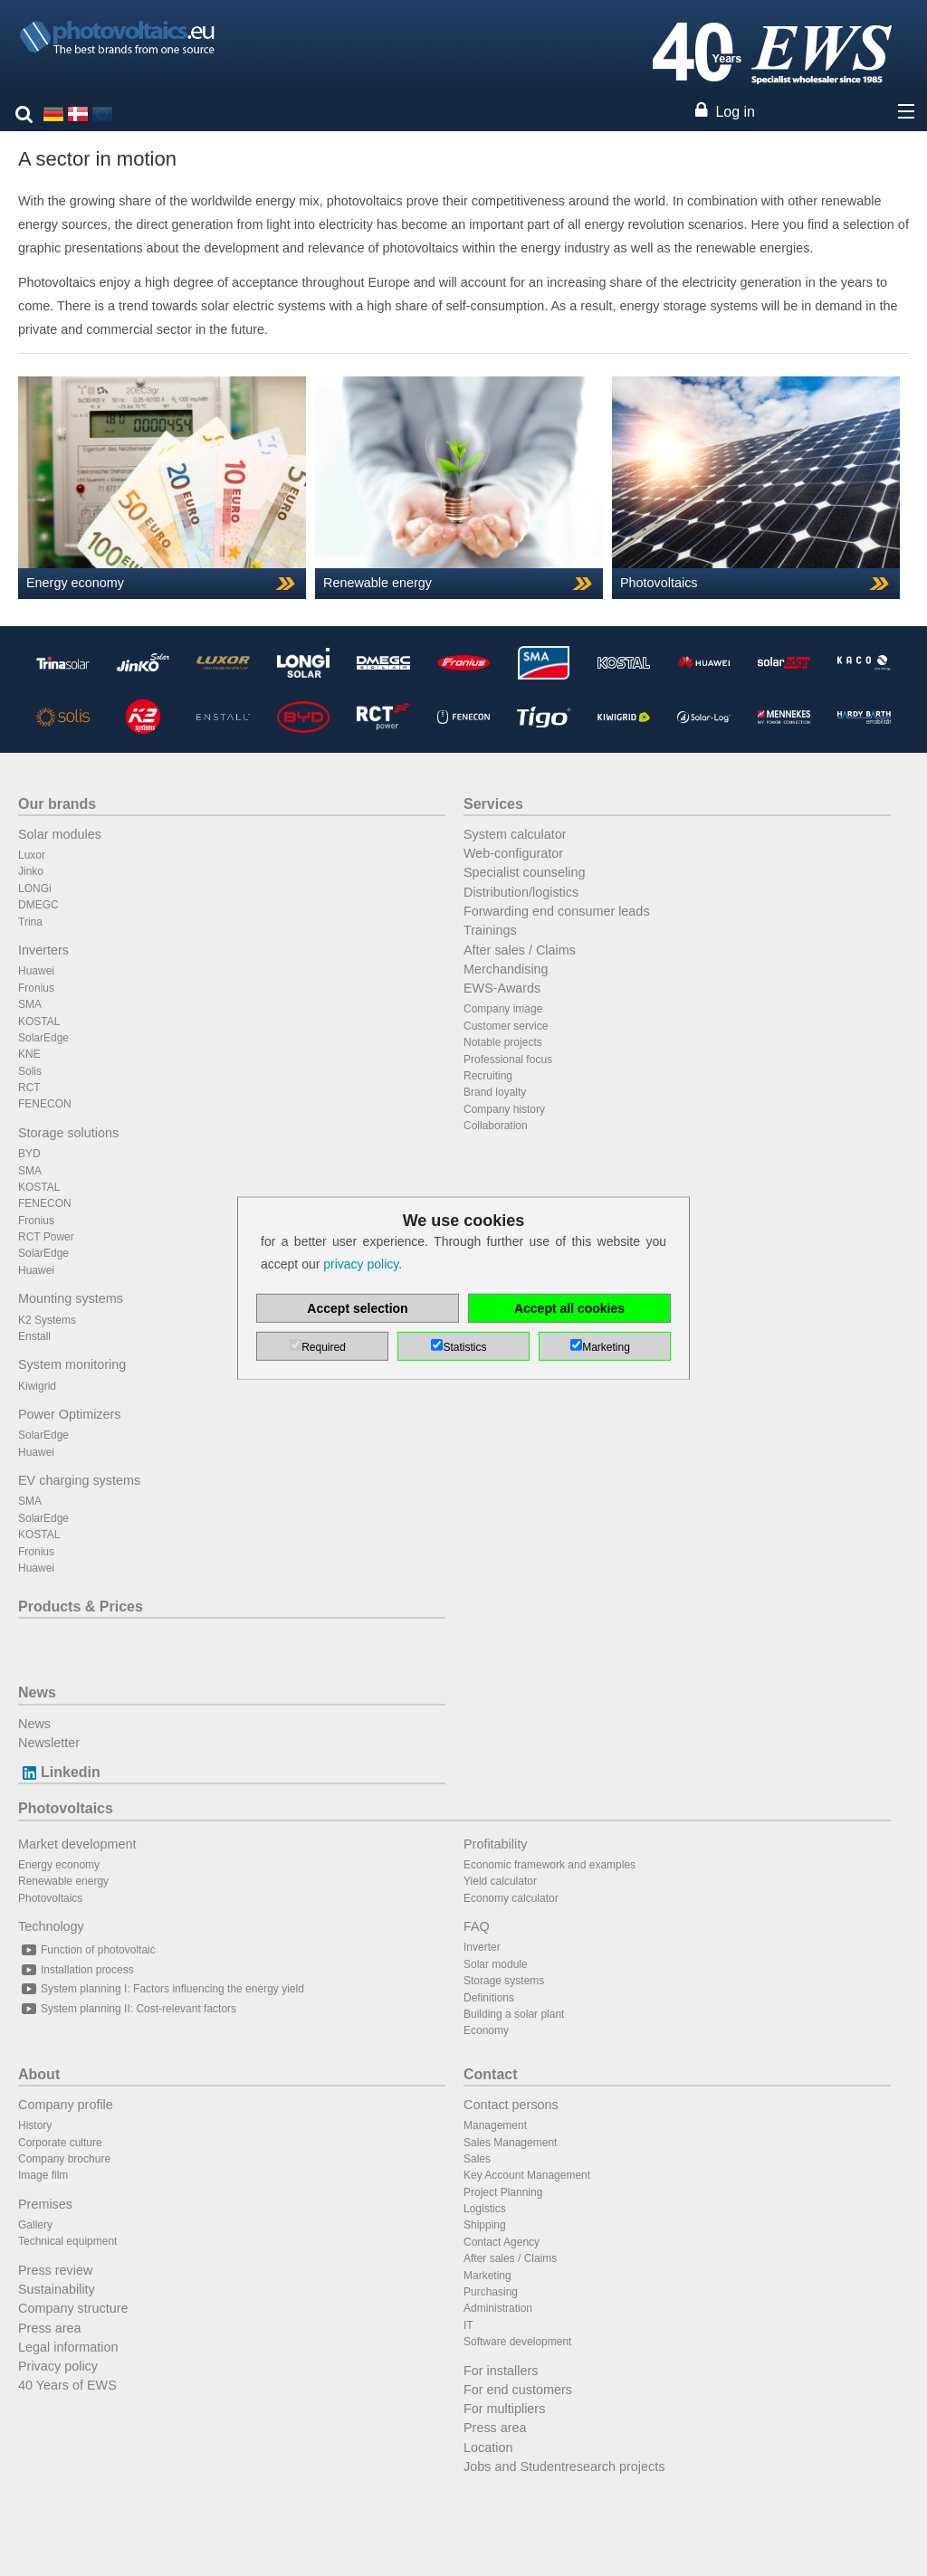  Describe the element at coordinates (495, 1092) in the screenshot. I see `Brand loyalty` at that location.